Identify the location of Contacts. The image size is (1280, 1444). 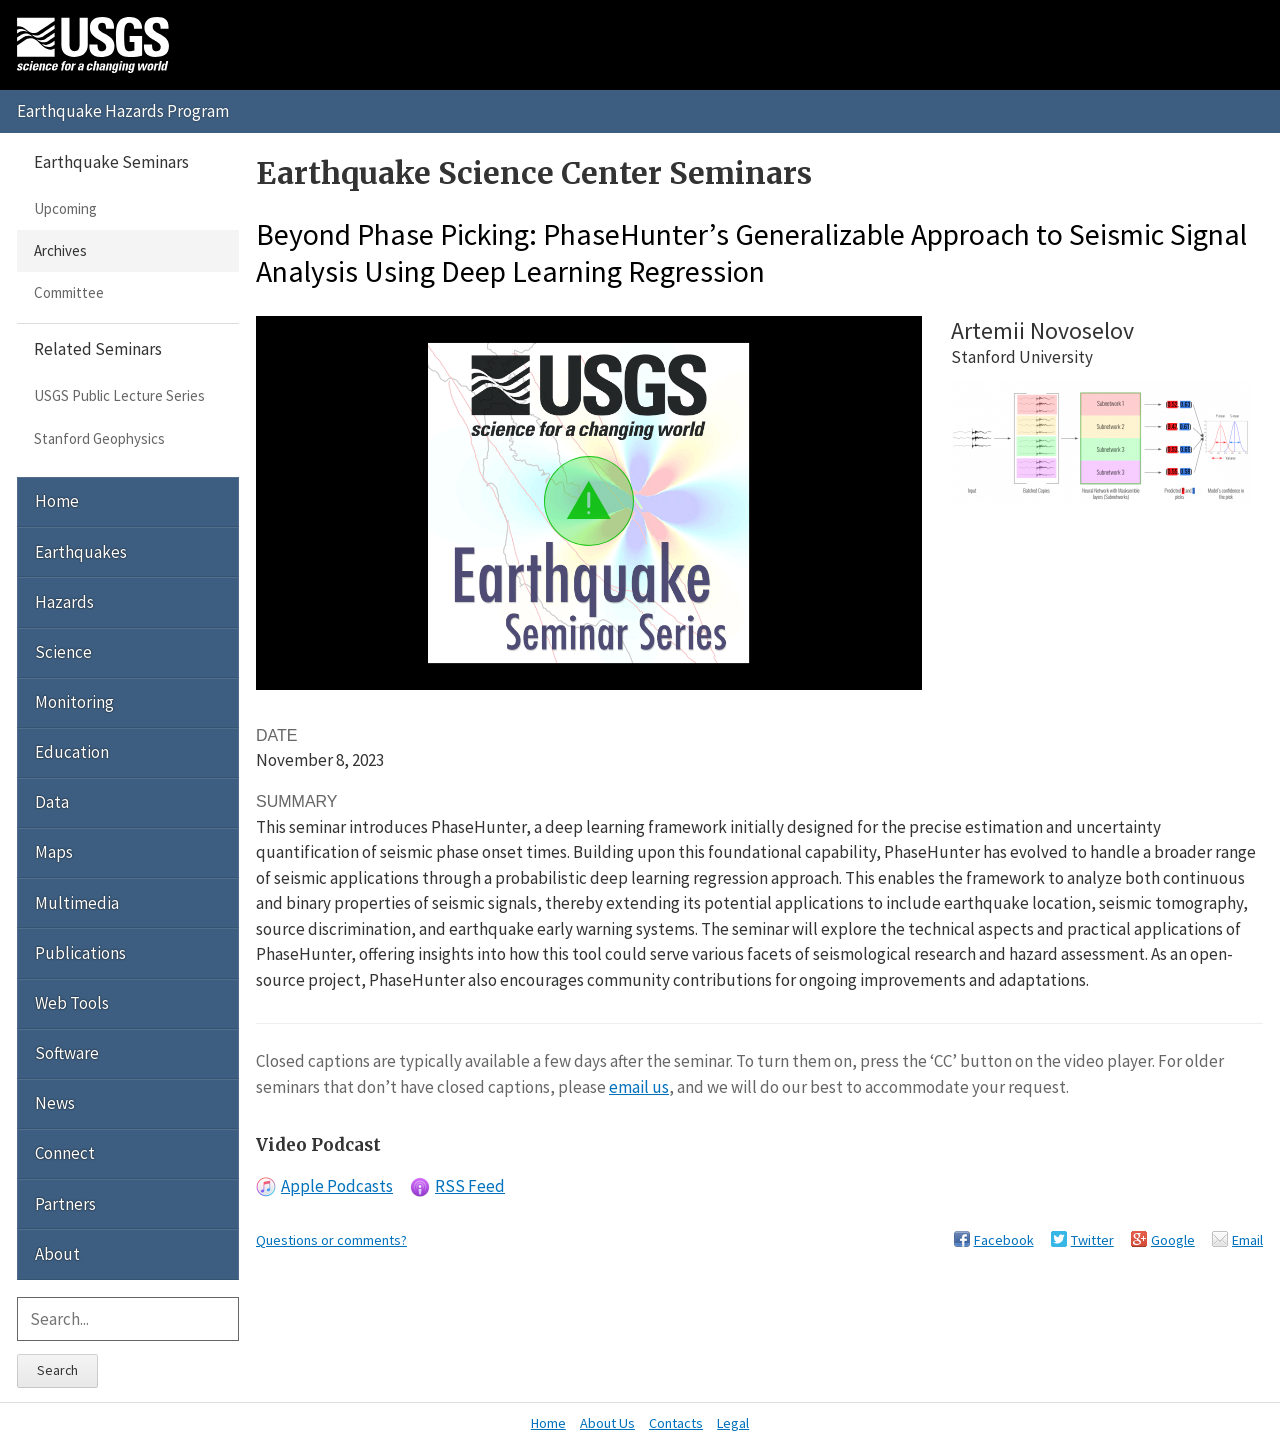
(676, 1423).